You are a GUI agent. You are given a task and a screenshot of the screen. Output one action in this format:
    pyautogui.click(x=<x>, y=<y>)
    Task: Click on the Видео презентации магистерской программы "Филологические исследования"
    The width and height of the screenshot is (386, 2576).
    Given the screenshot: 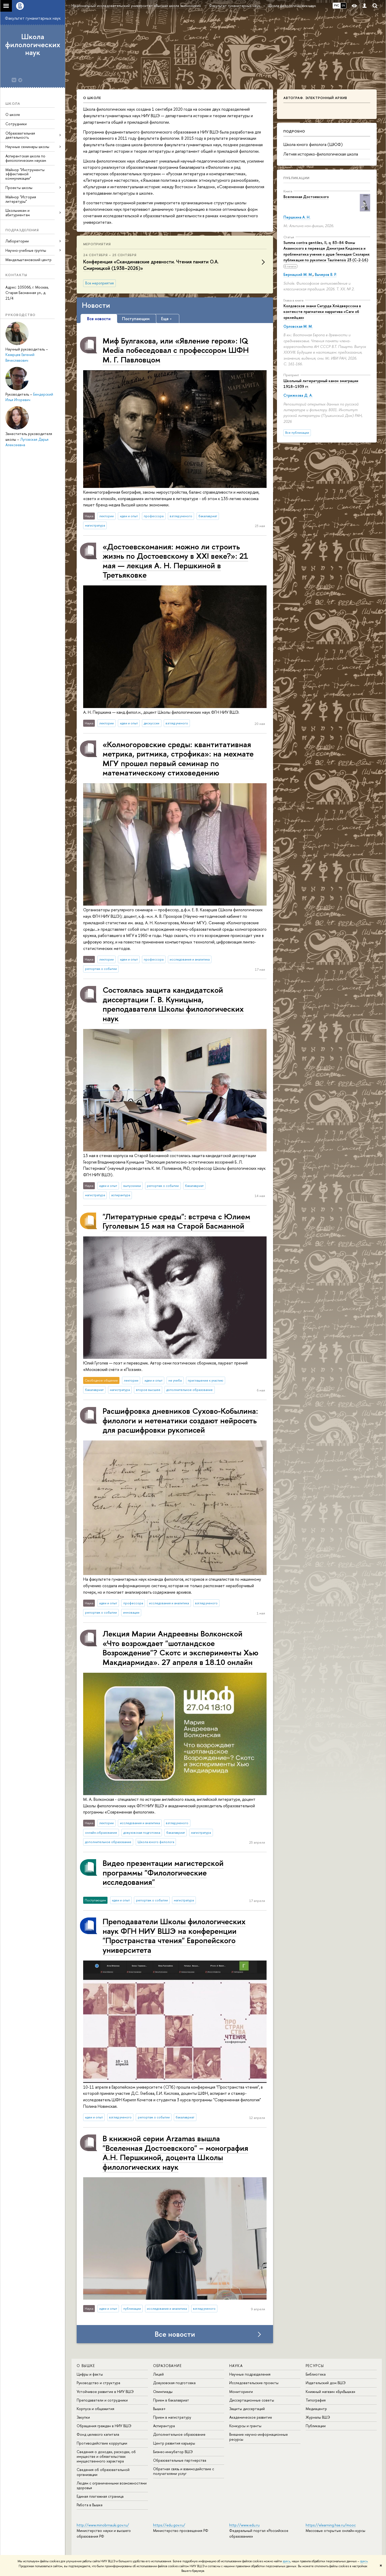 What is the action you would take?
    pyautogui.click(x=163, y=1872)
    